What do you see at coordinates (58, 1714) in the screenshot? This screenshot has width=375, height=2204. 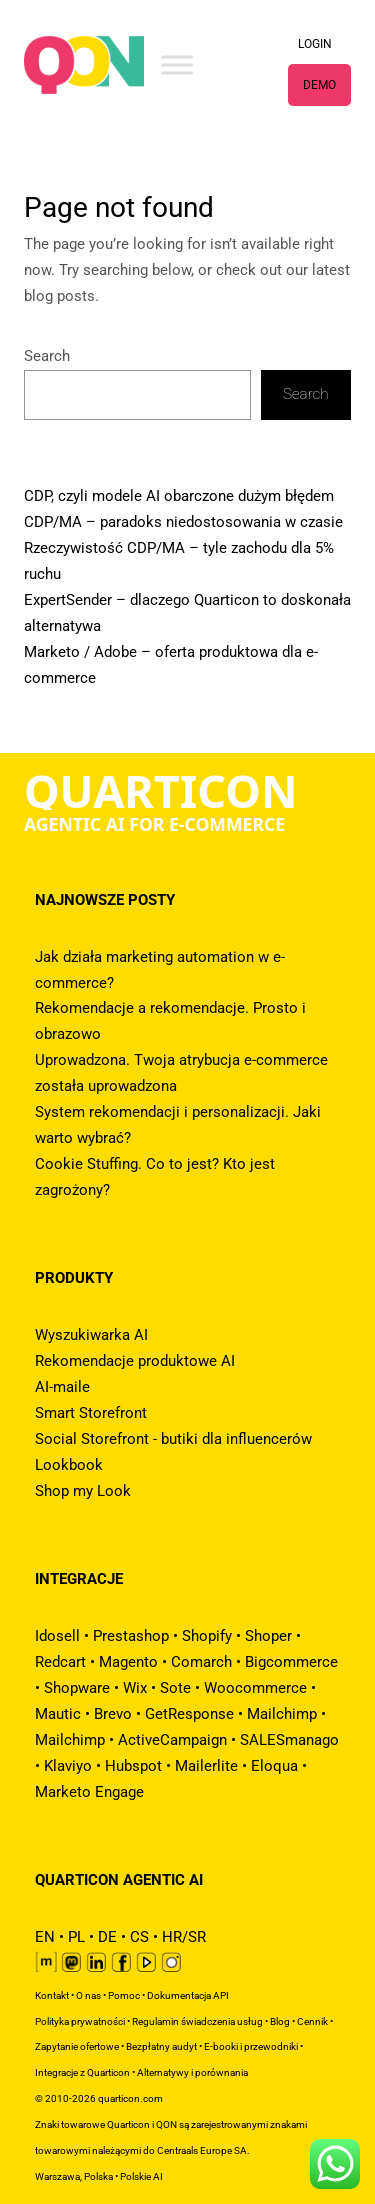 I see `Mautic` at bounding box center [58, 1714].